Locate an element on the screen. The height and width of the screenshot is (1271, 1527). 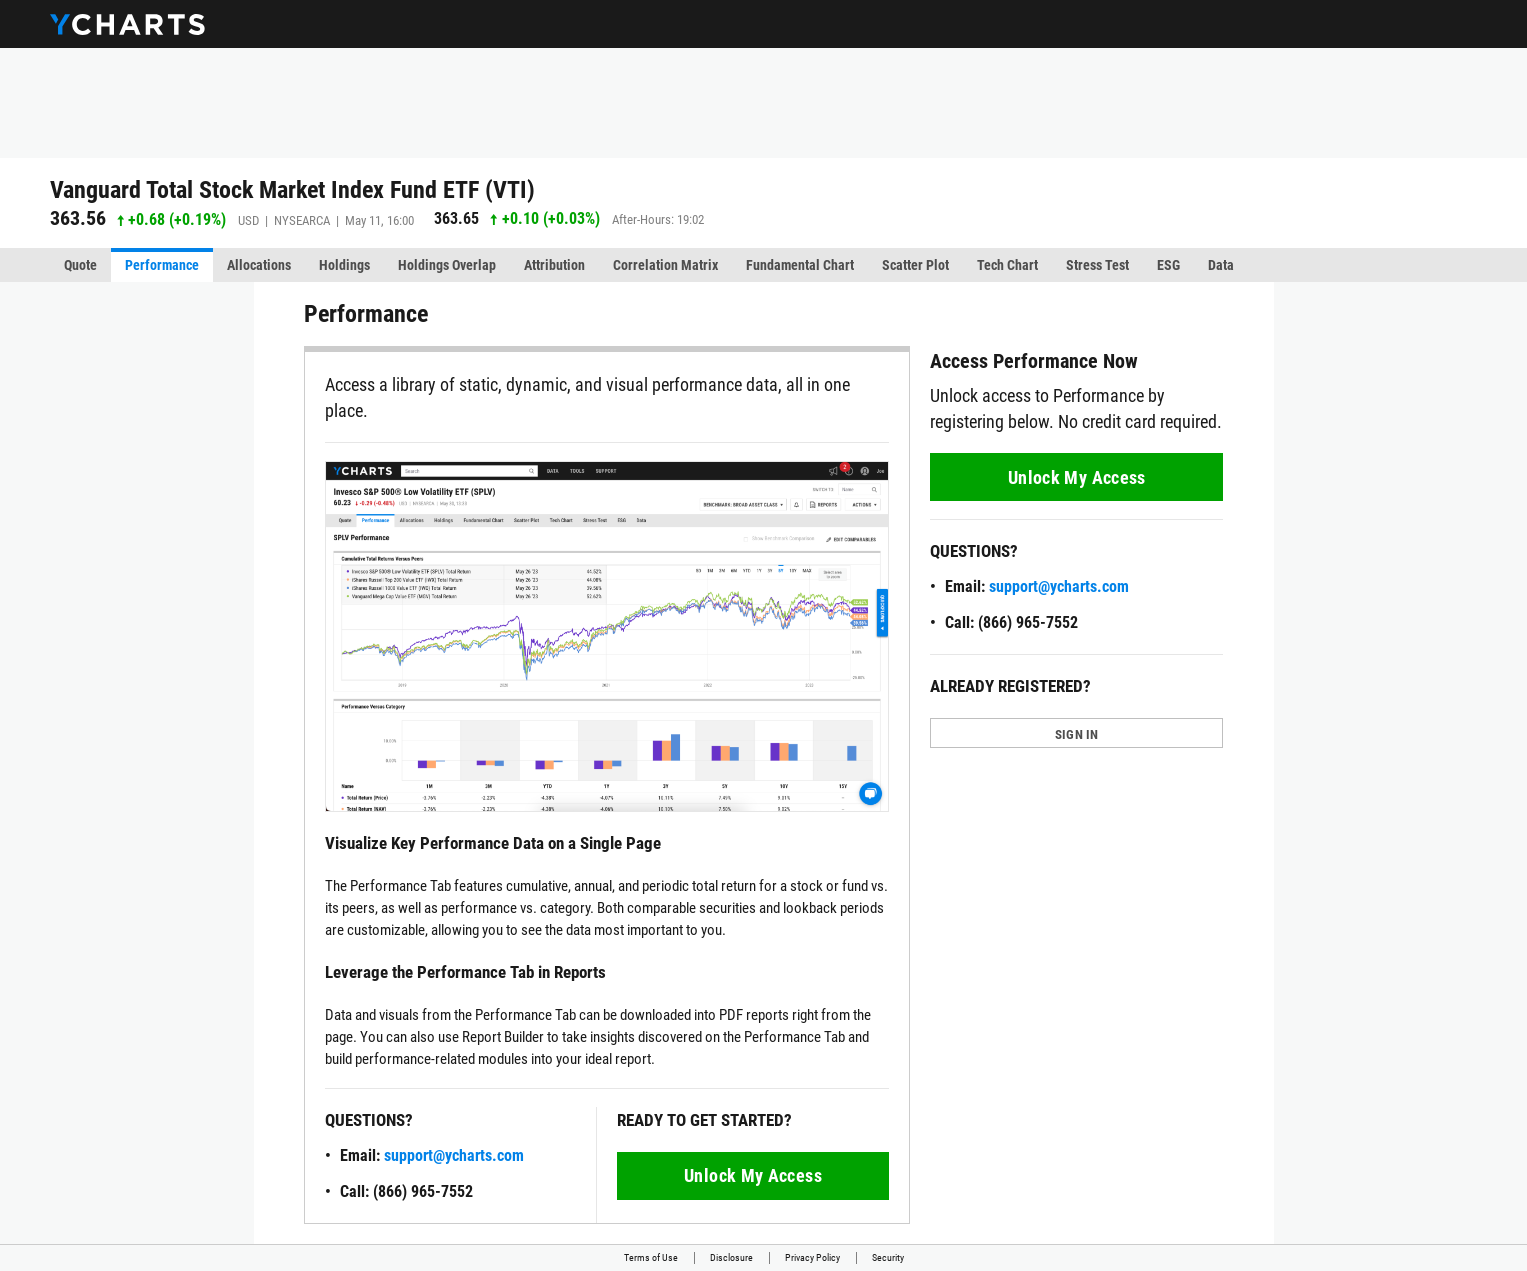
Stress Test is located at coordinates (1097, 265).